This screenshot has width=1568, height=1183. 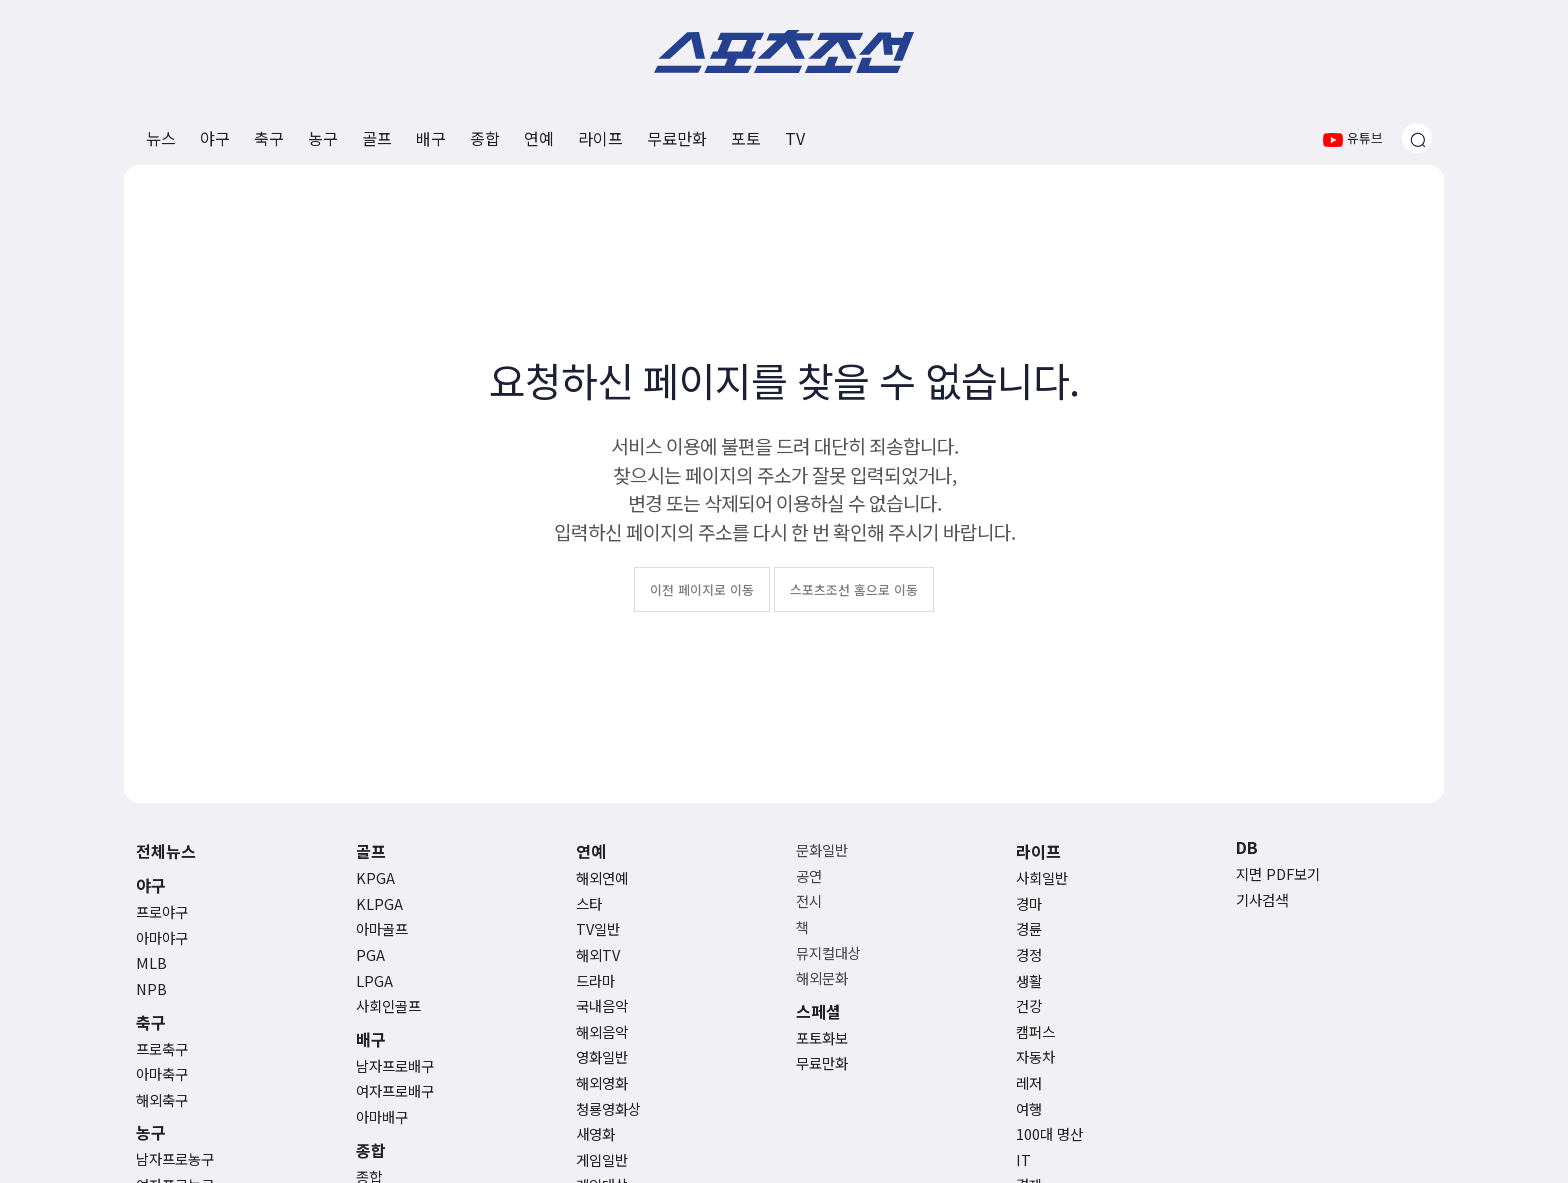 I want to click on 해외영화, so click(x=602, y=1082).